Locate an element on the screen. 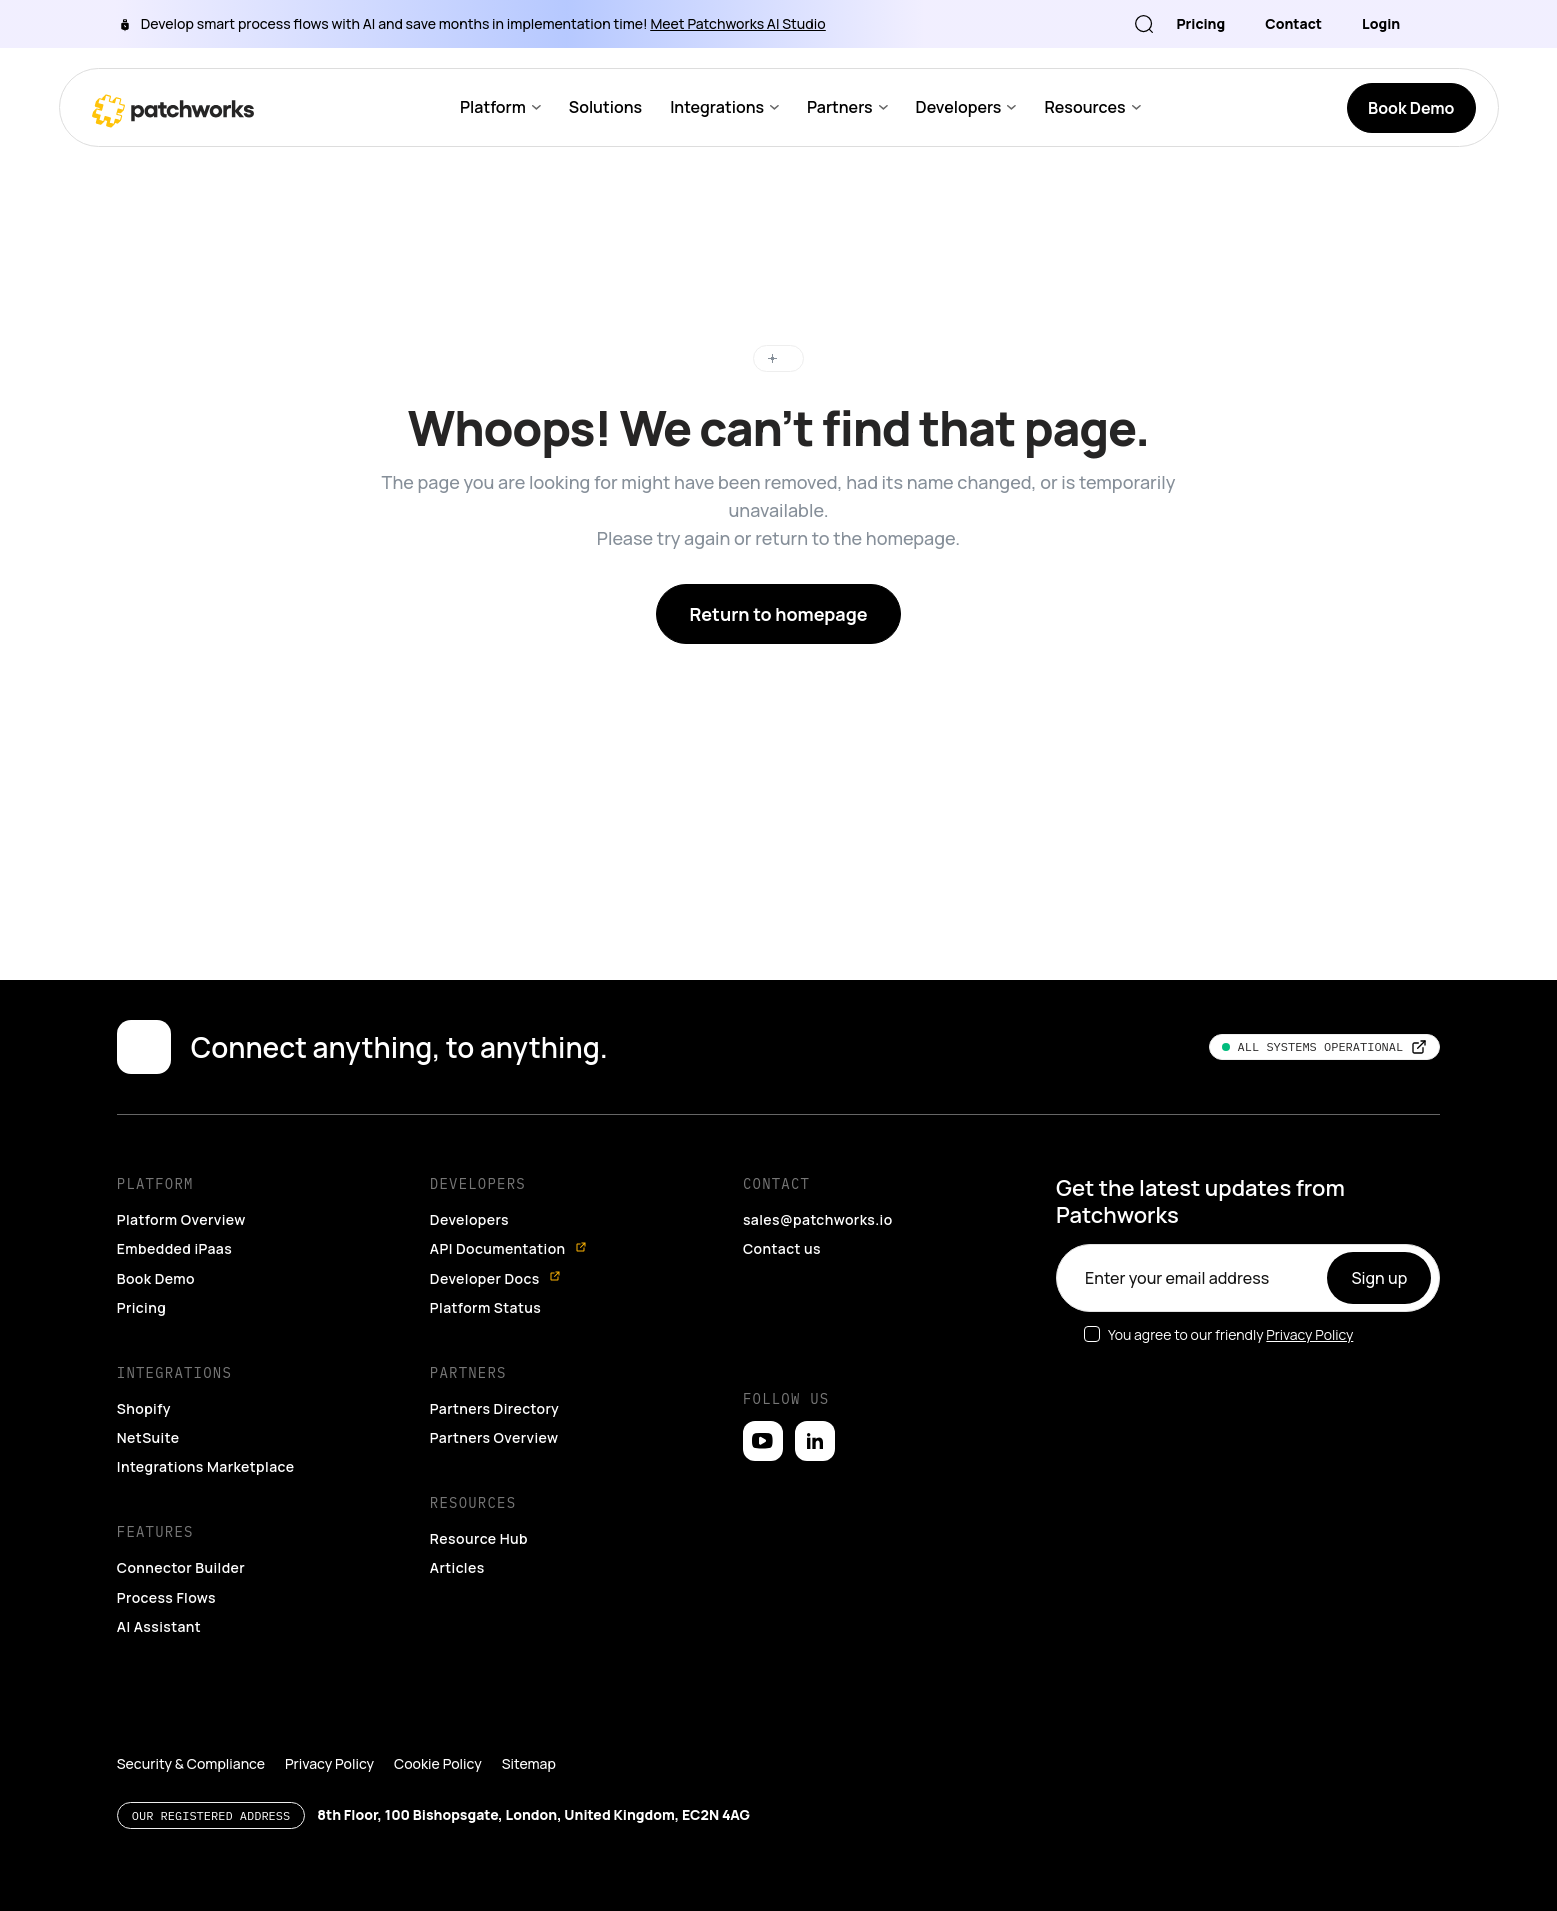 This screenshot has height=1911, width=1557. Platform Status is located at coordinates (484, 1278).